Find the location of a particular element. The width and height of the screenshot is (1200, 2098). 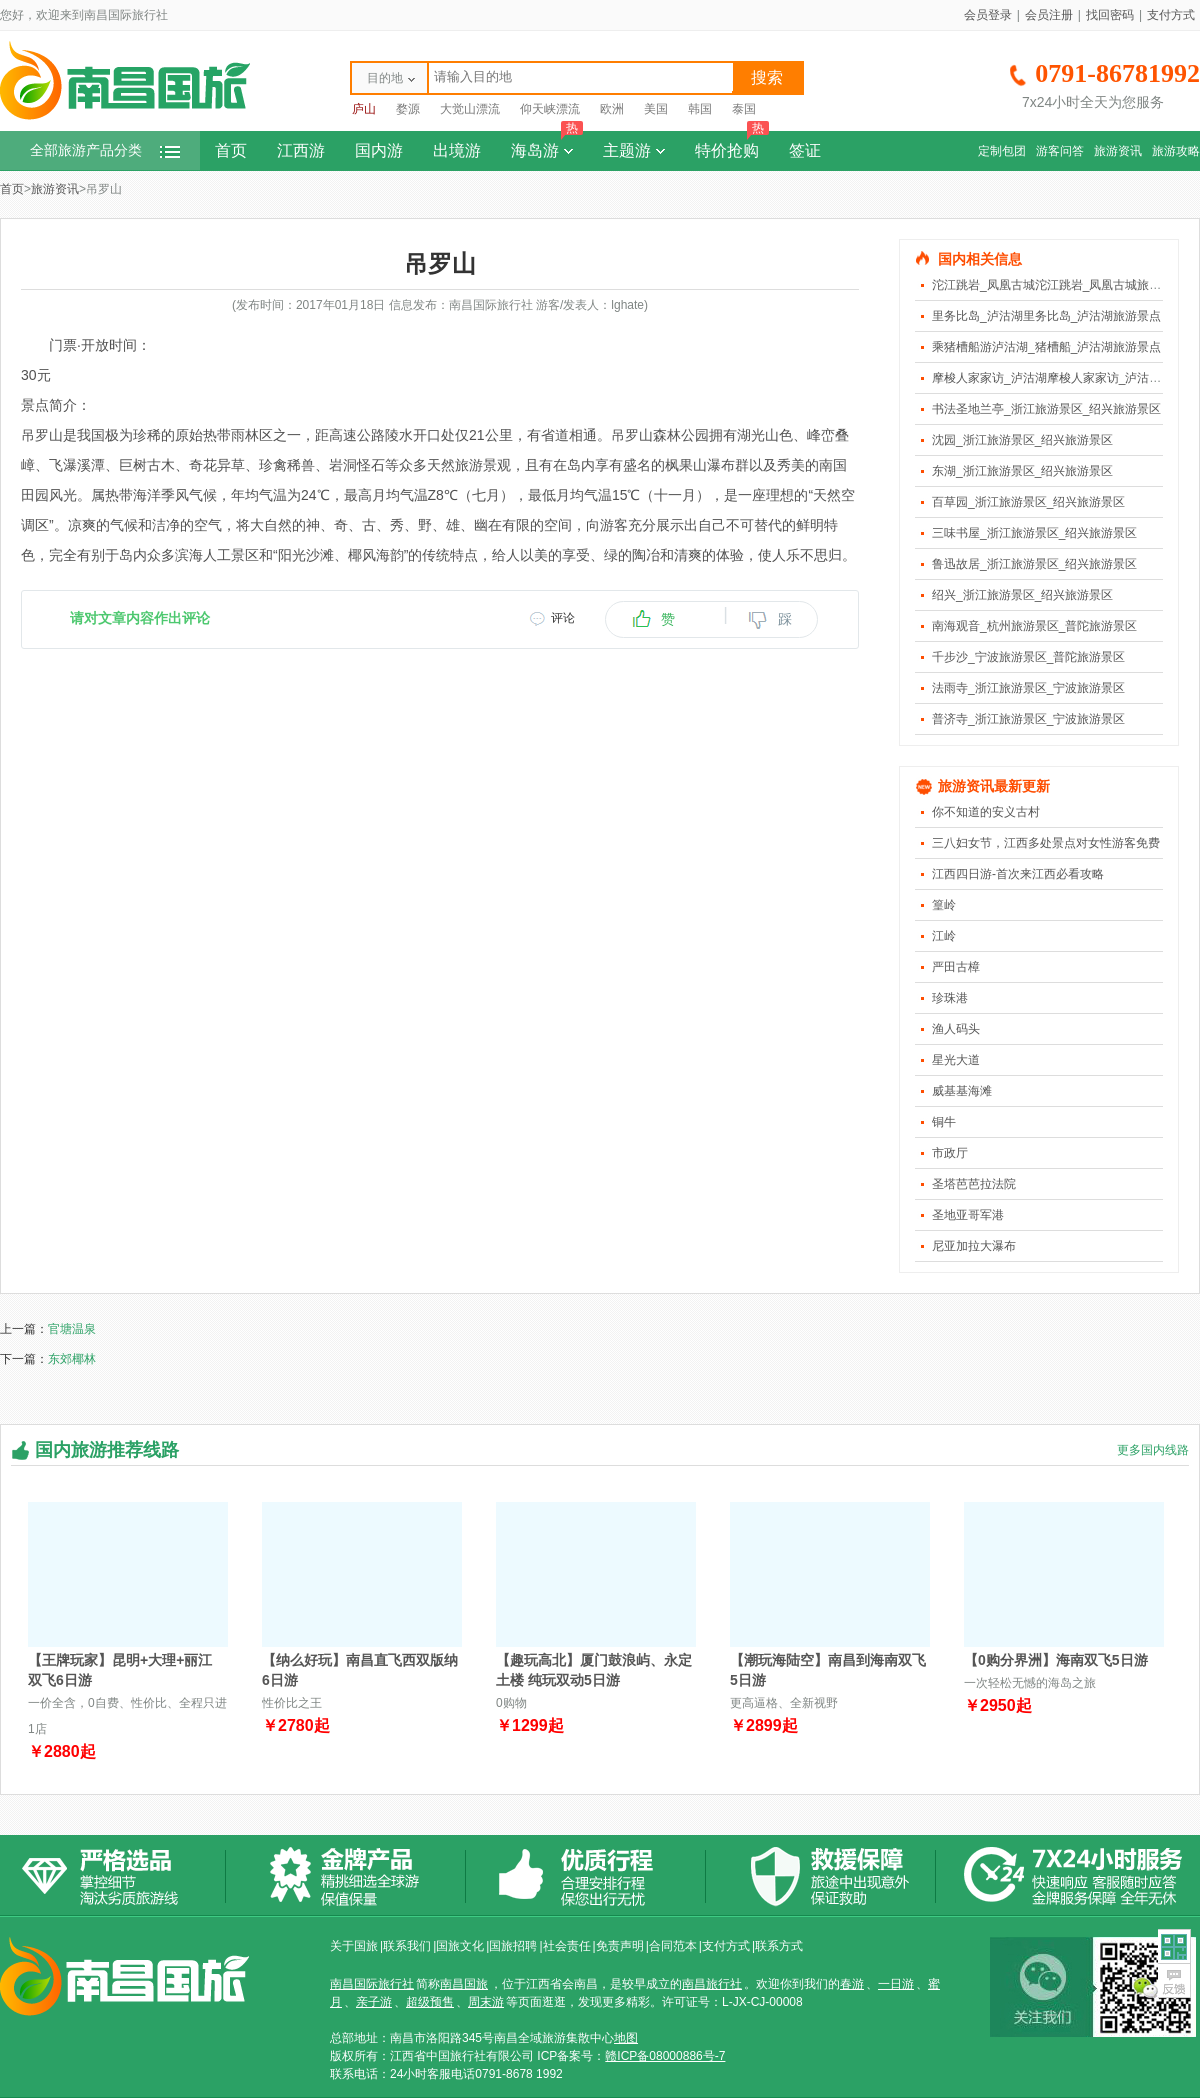

星光大道 is located at coordinates (956, 1060).